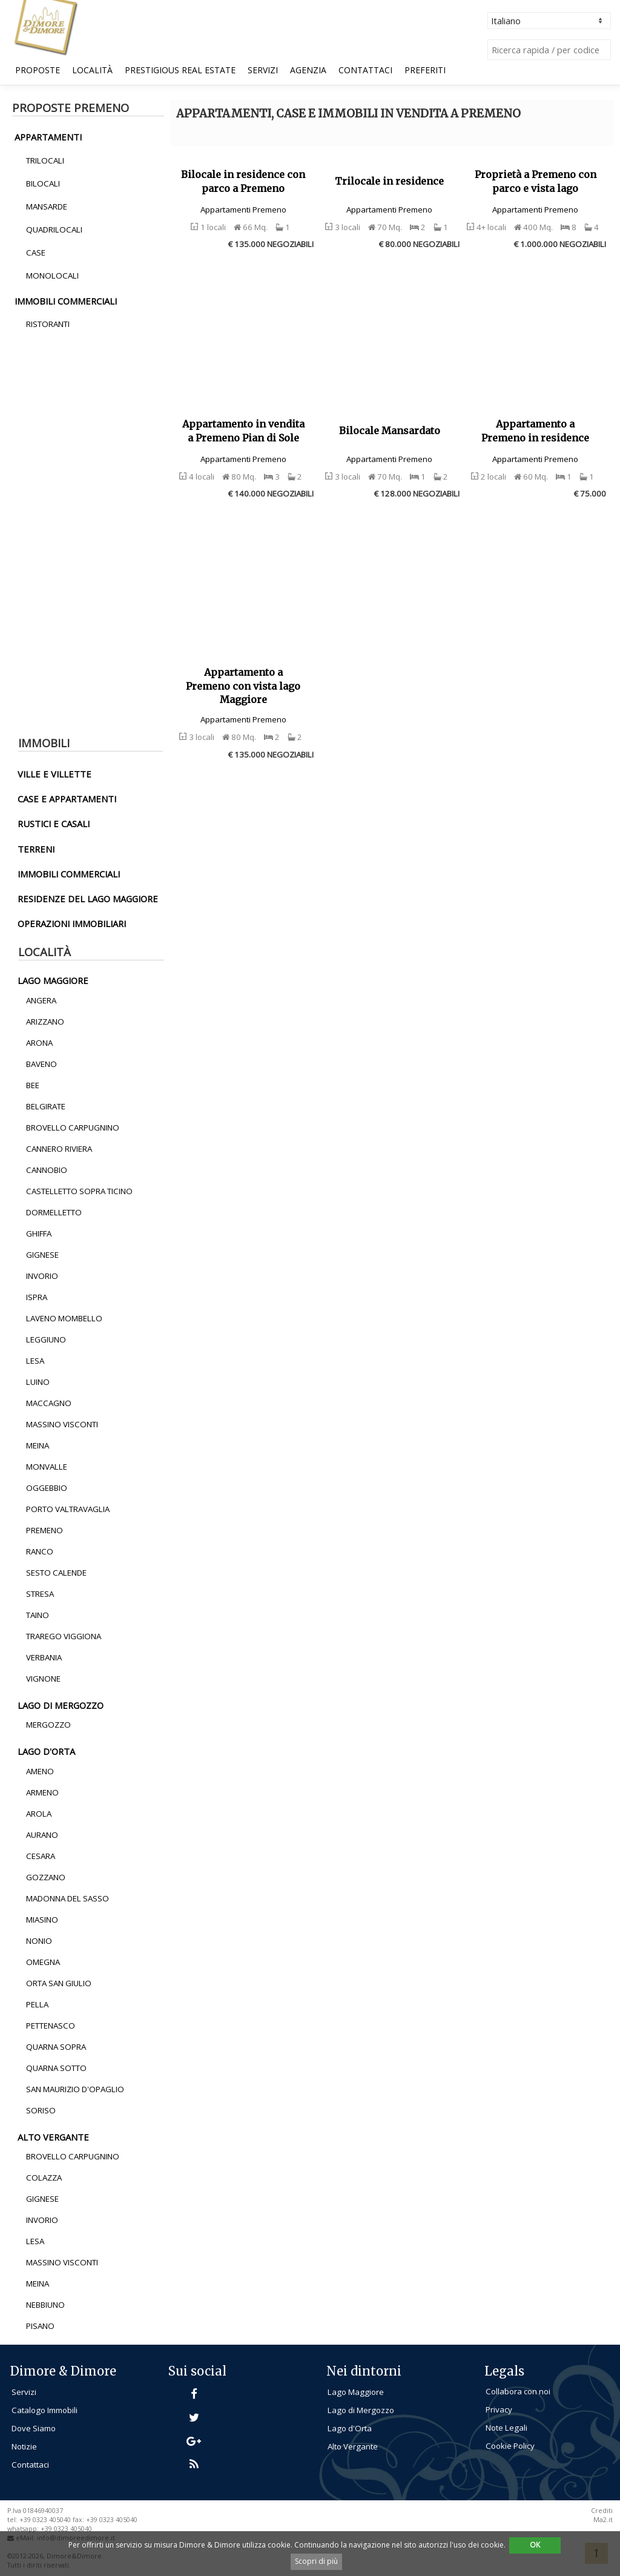  What do you see at coordinates (243, 181) in the screenshot?
I see `Bilocale in residence con parco a Premeno` at bounding box center [243, 181].